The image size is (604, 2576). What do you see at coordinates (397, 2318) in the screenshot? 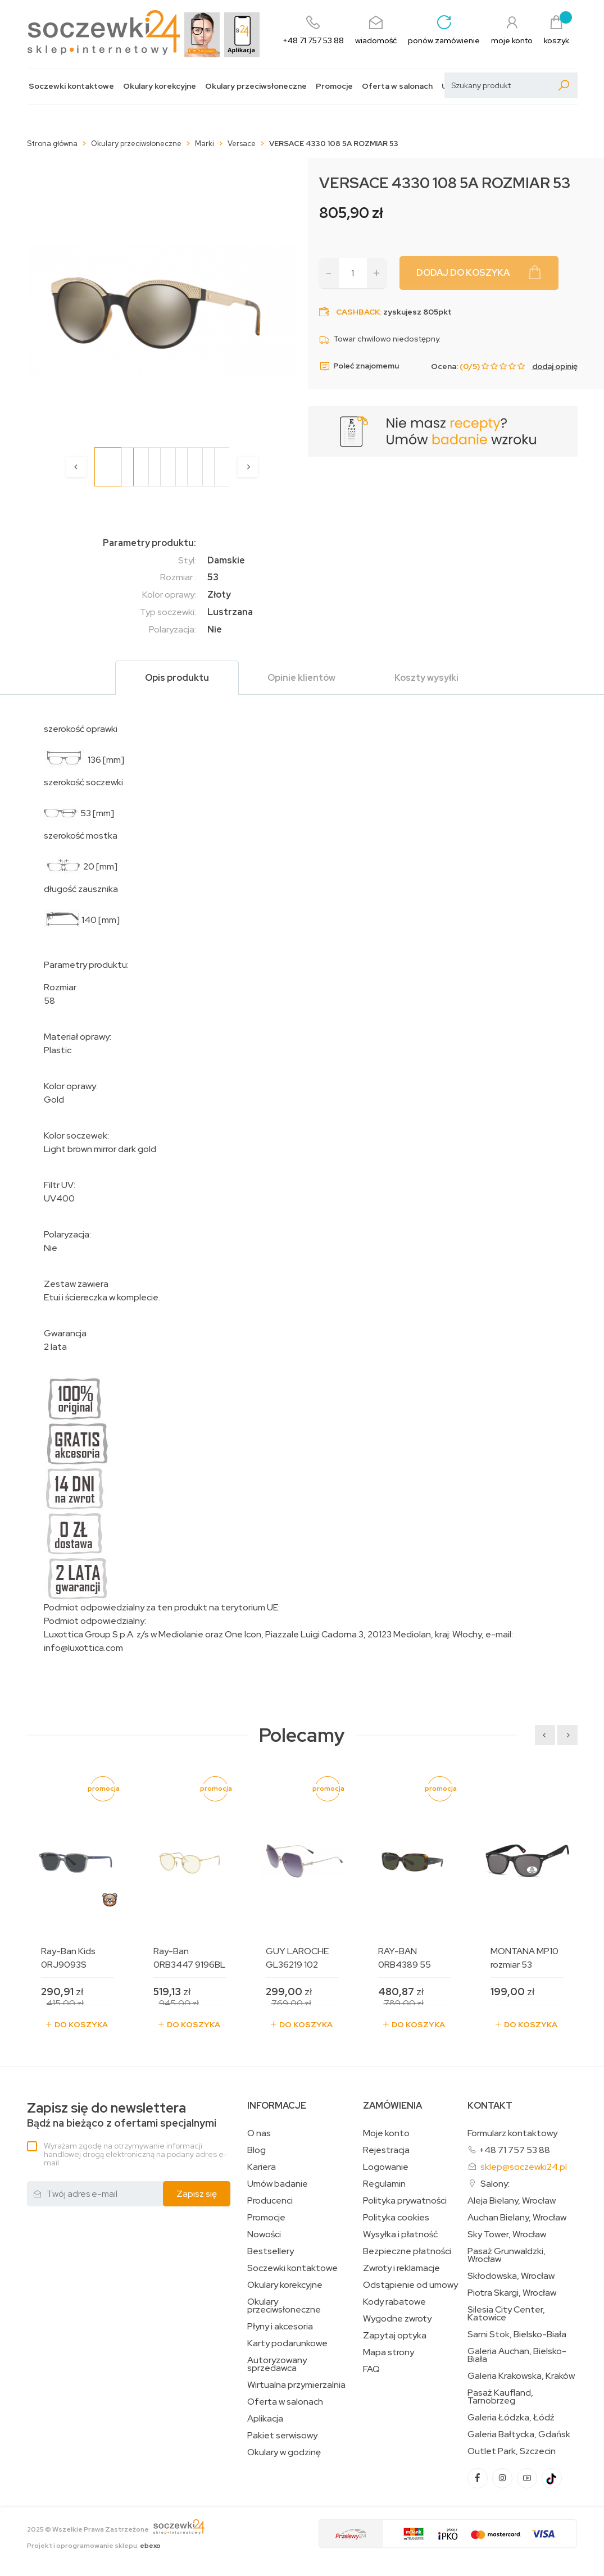
I see `Wygodne zwroty` at bounding box center [397, 2318].